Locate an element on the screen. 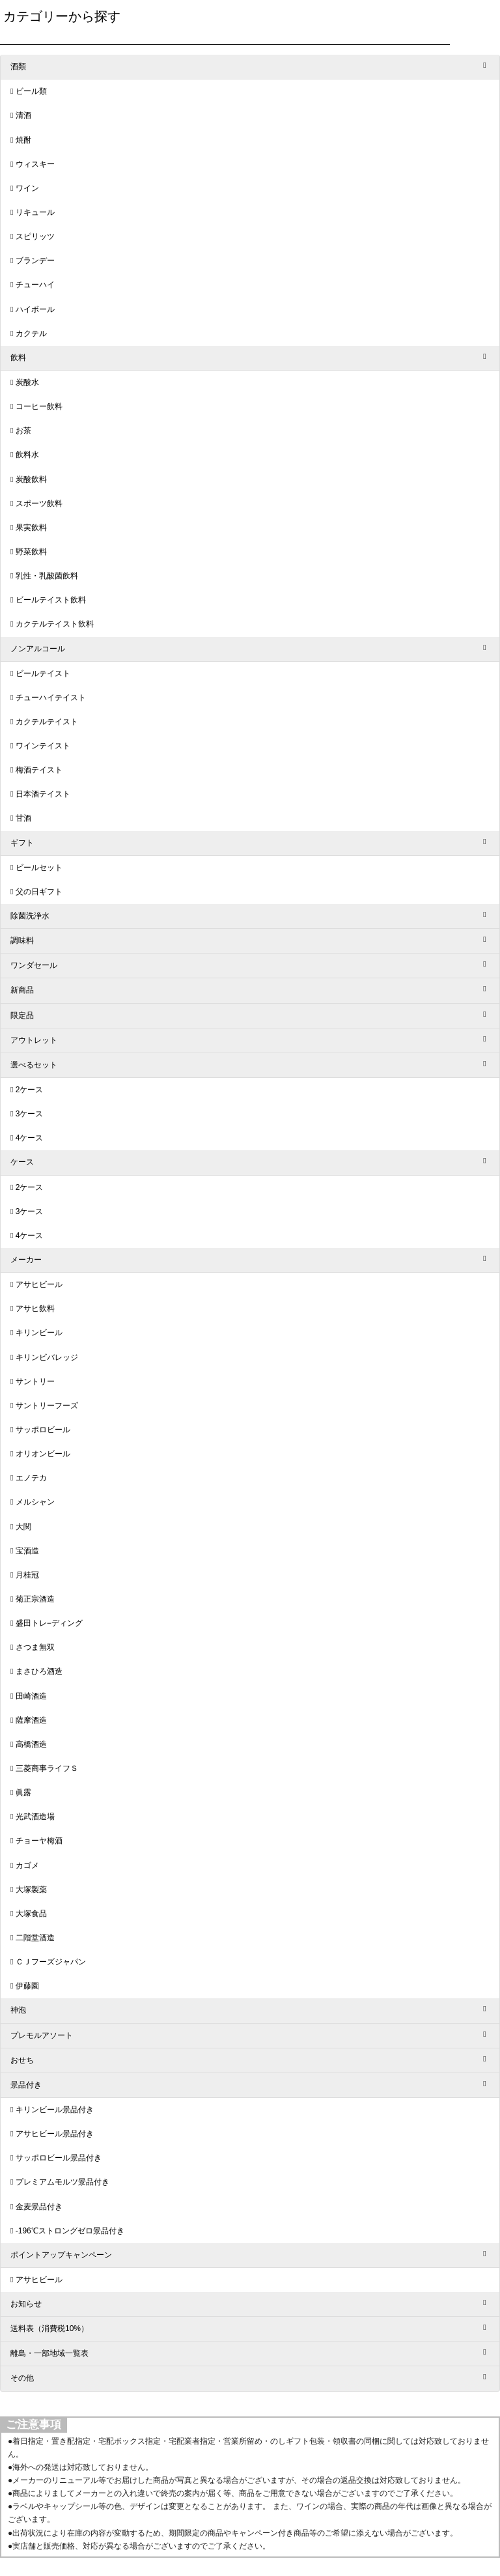  アウトレット is located at coordinates (33, 1040).